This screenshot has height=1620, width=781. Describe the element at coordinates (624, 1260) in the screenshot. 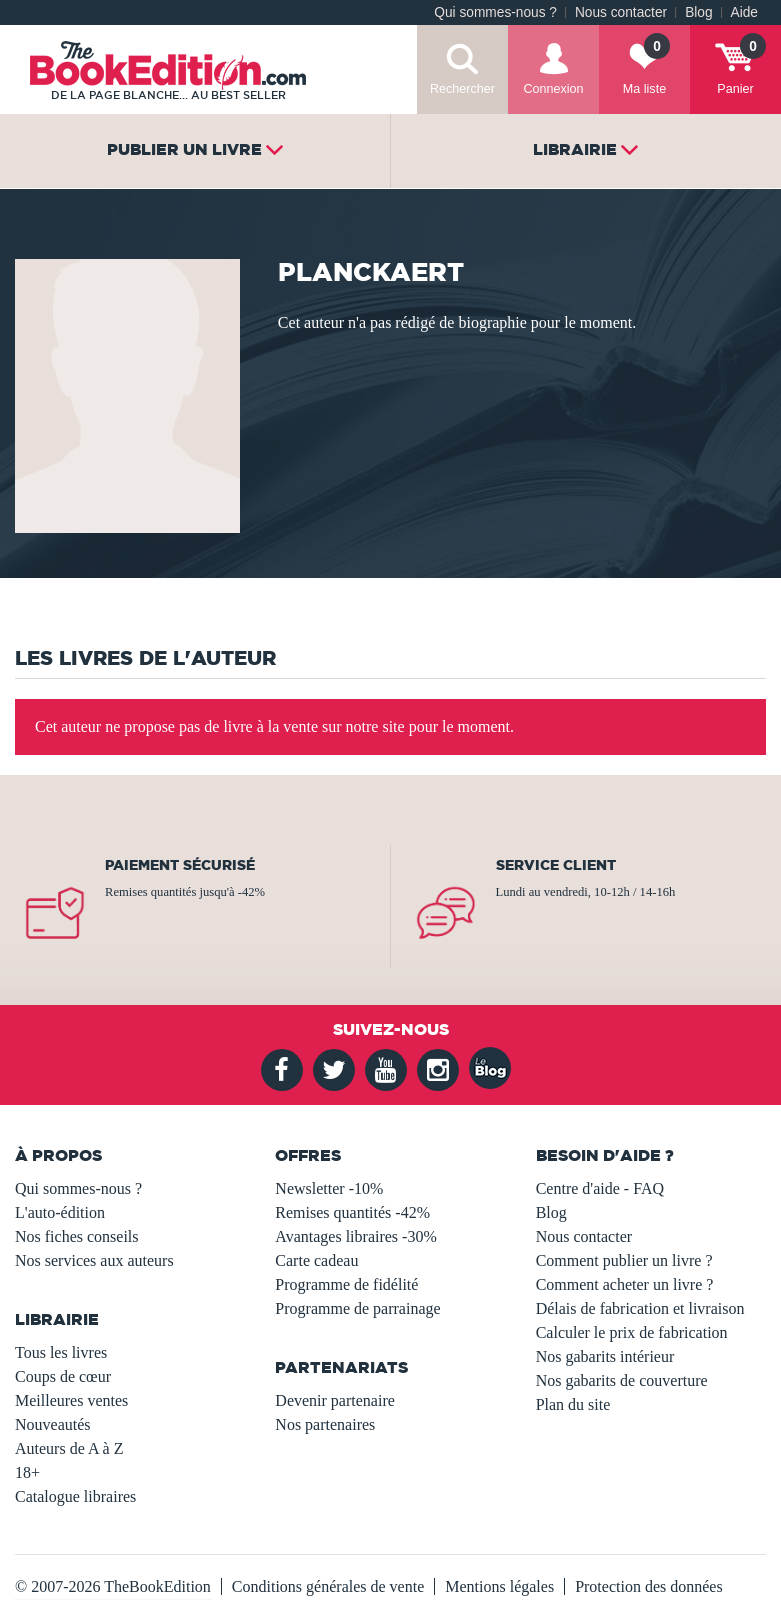

I see `Comment publier un livre ?` at that location.